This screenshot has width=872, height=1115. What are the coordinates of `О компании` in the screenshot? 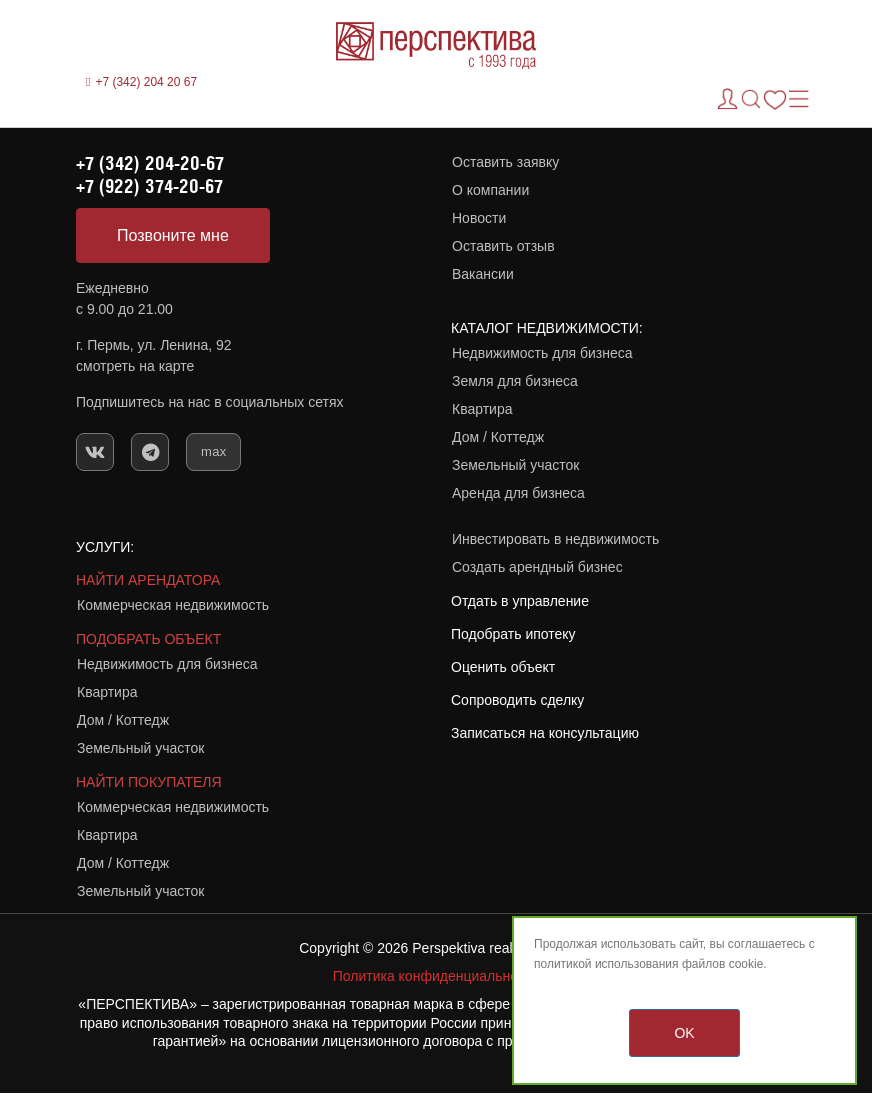 It's located at (490, 190).